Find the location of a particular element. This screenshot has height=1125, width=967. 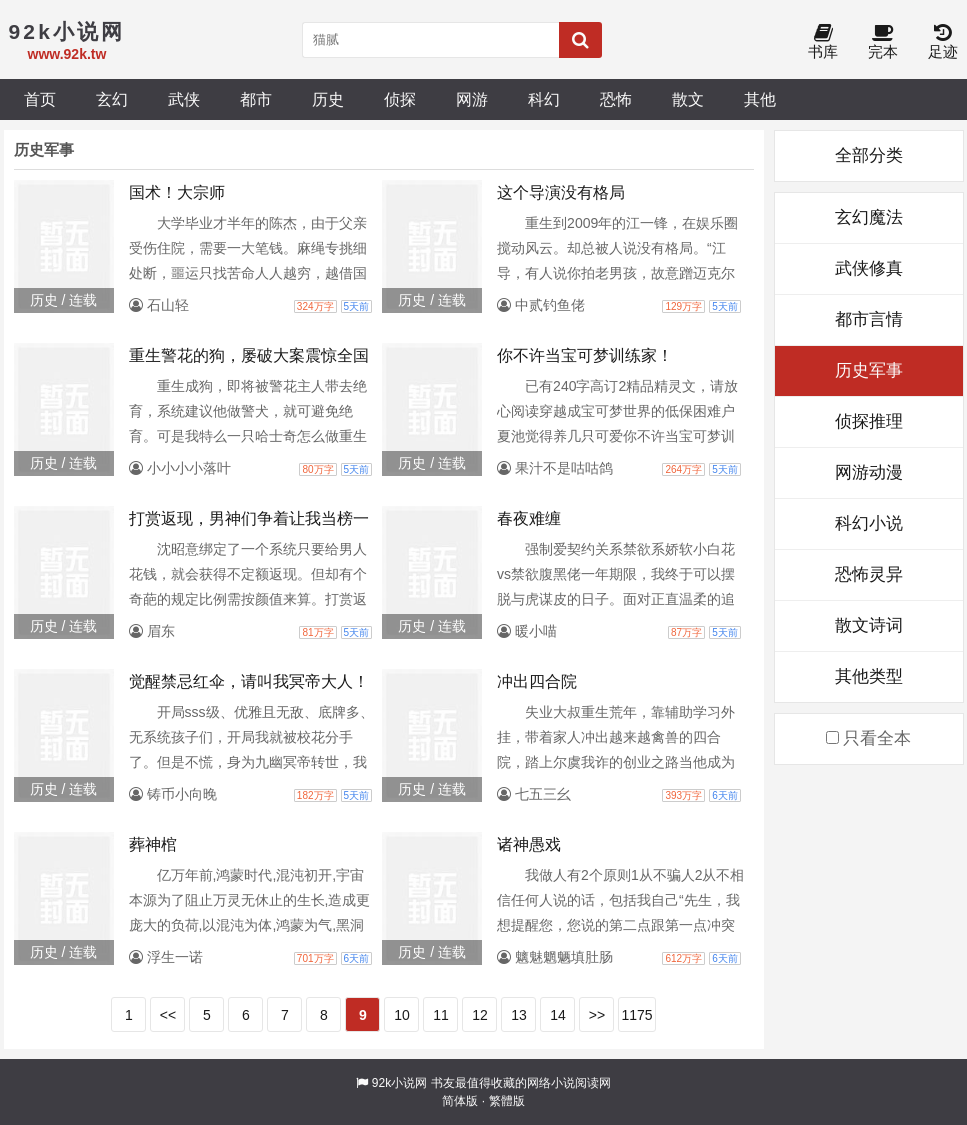

其他类型 is located at coordinates (869, 676).